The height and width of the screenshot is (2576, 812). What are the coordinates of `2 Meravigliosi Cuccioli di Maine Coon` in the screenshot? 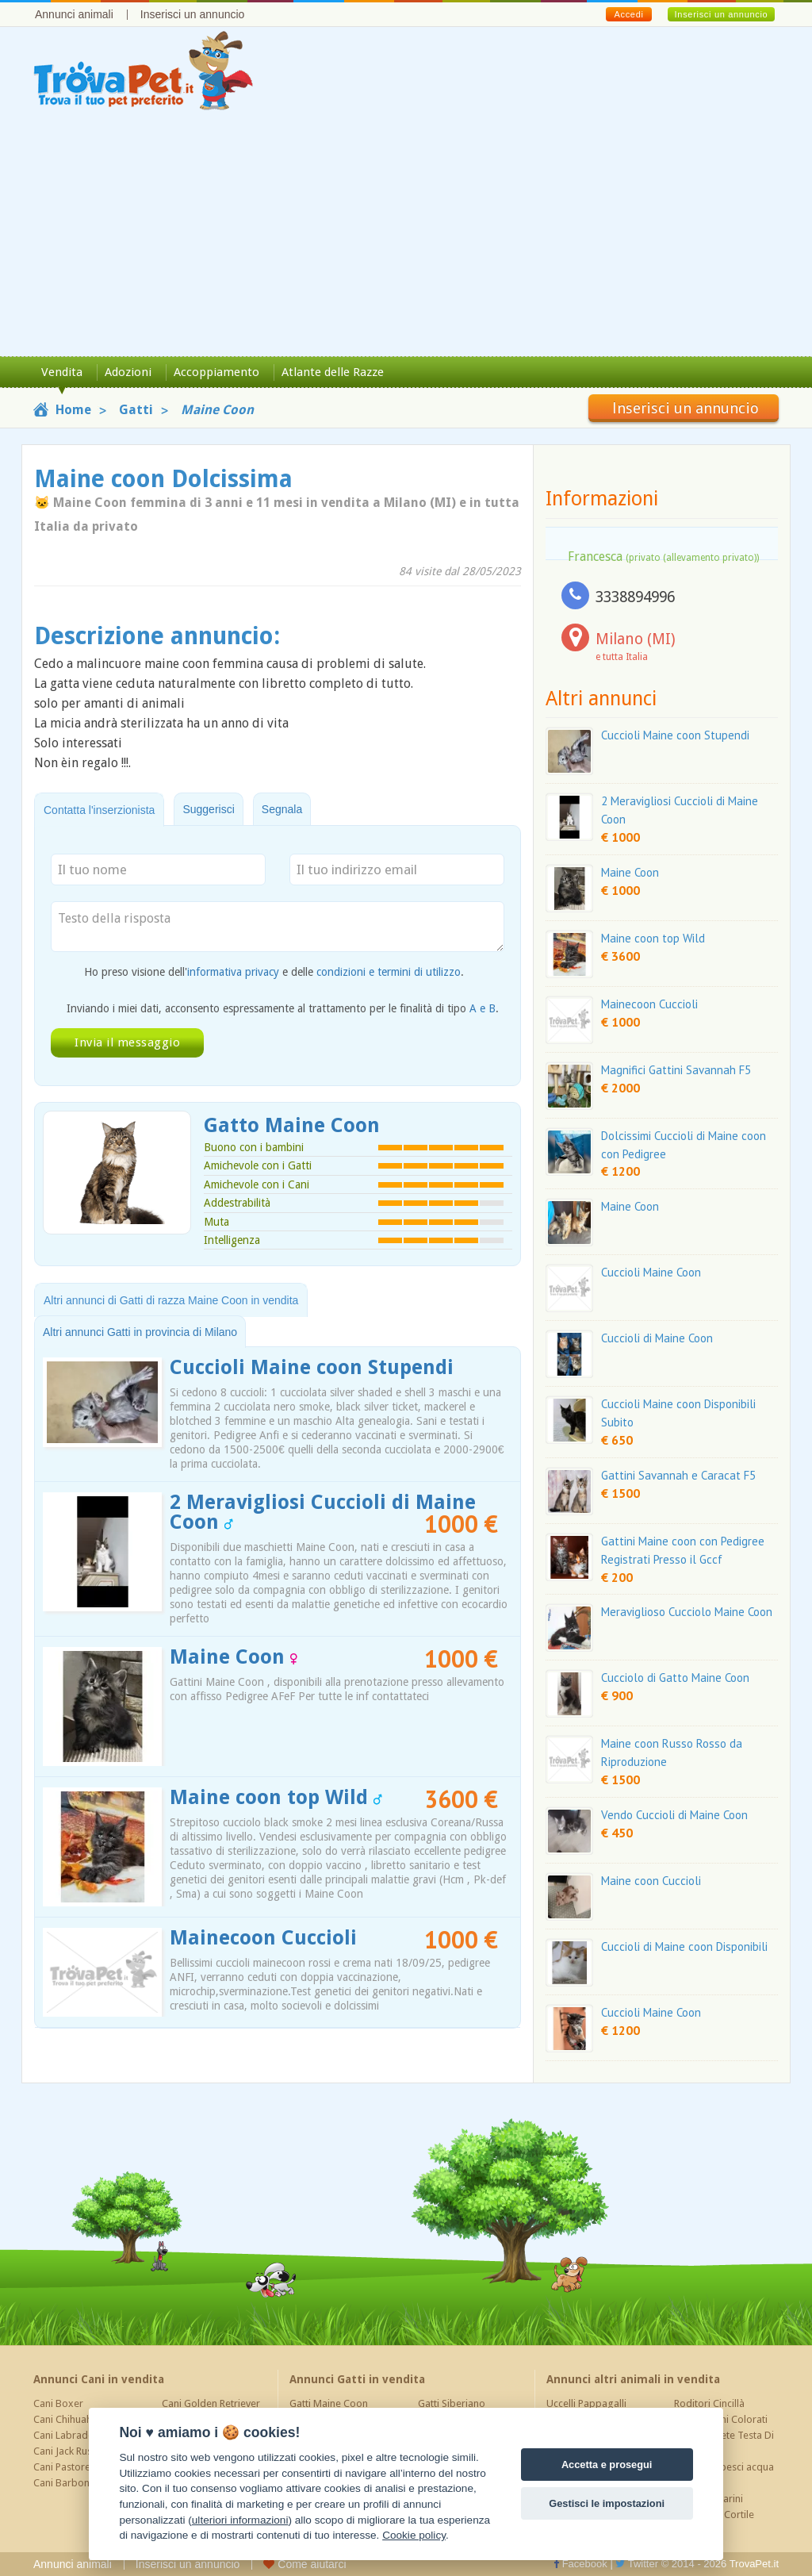 It's located at (323, 1512).